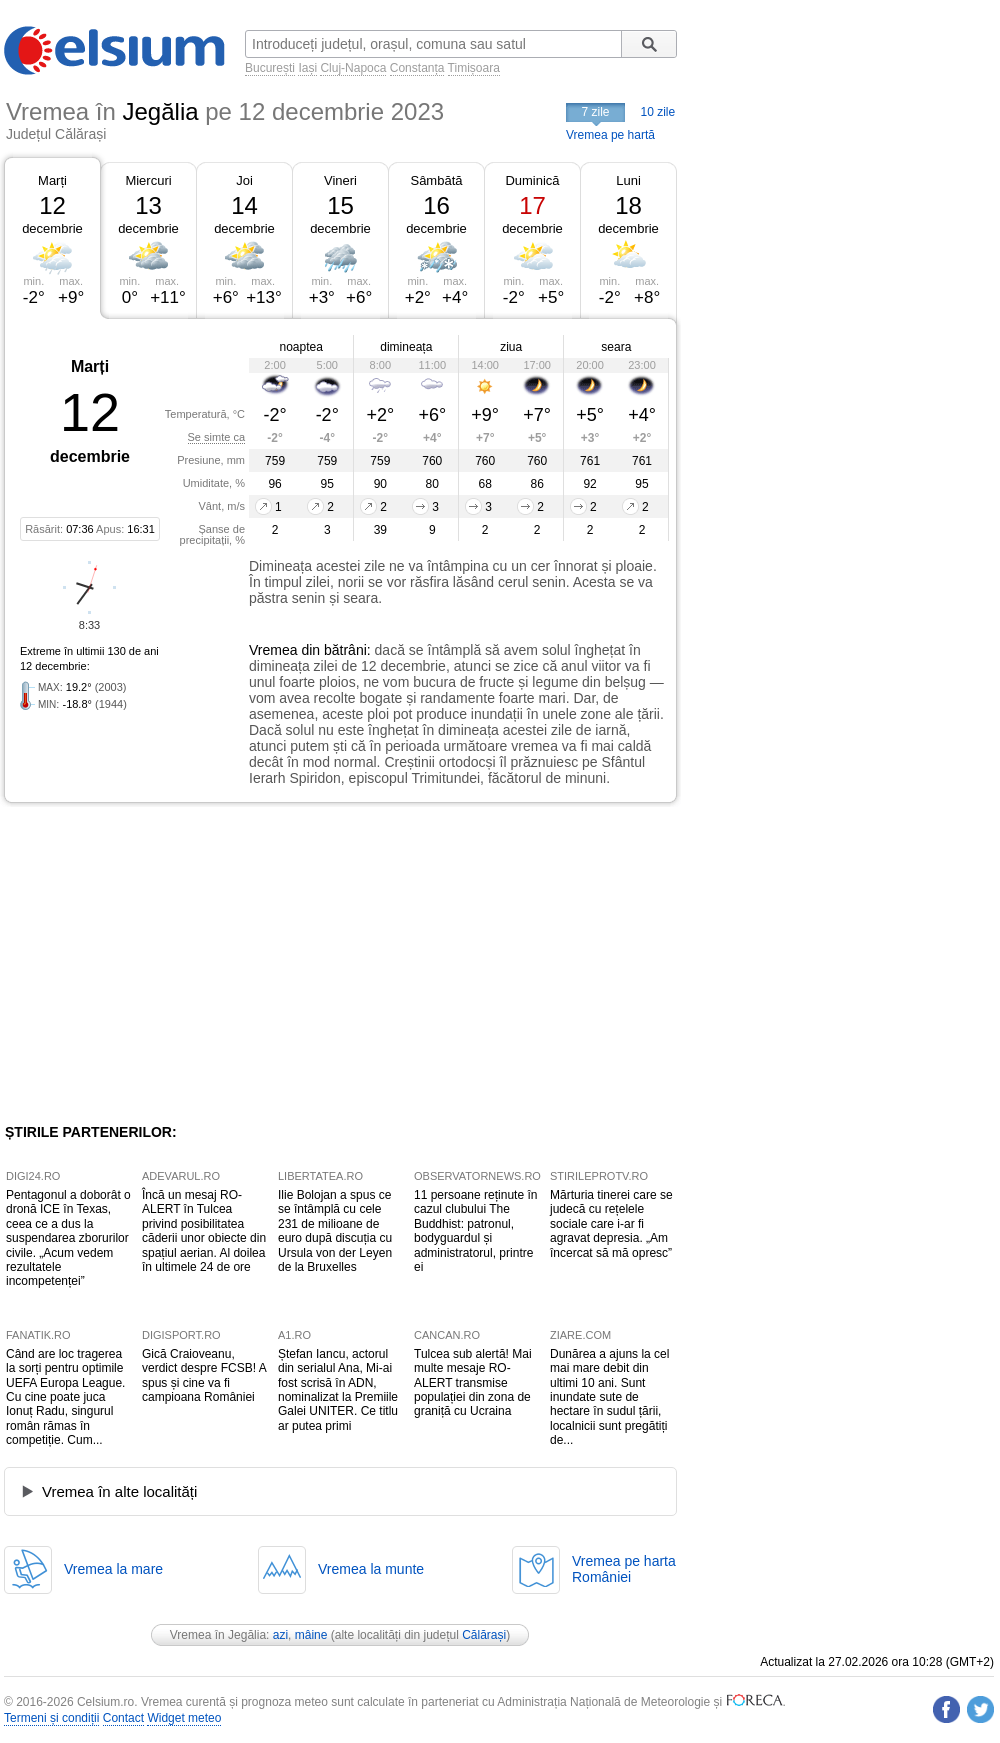 The height and width of the screenshot is (1743, 1000). What do you see at coordinates (311, 1635) in the screenshot?
I see `mâine` at bounding box center [311, 1635].